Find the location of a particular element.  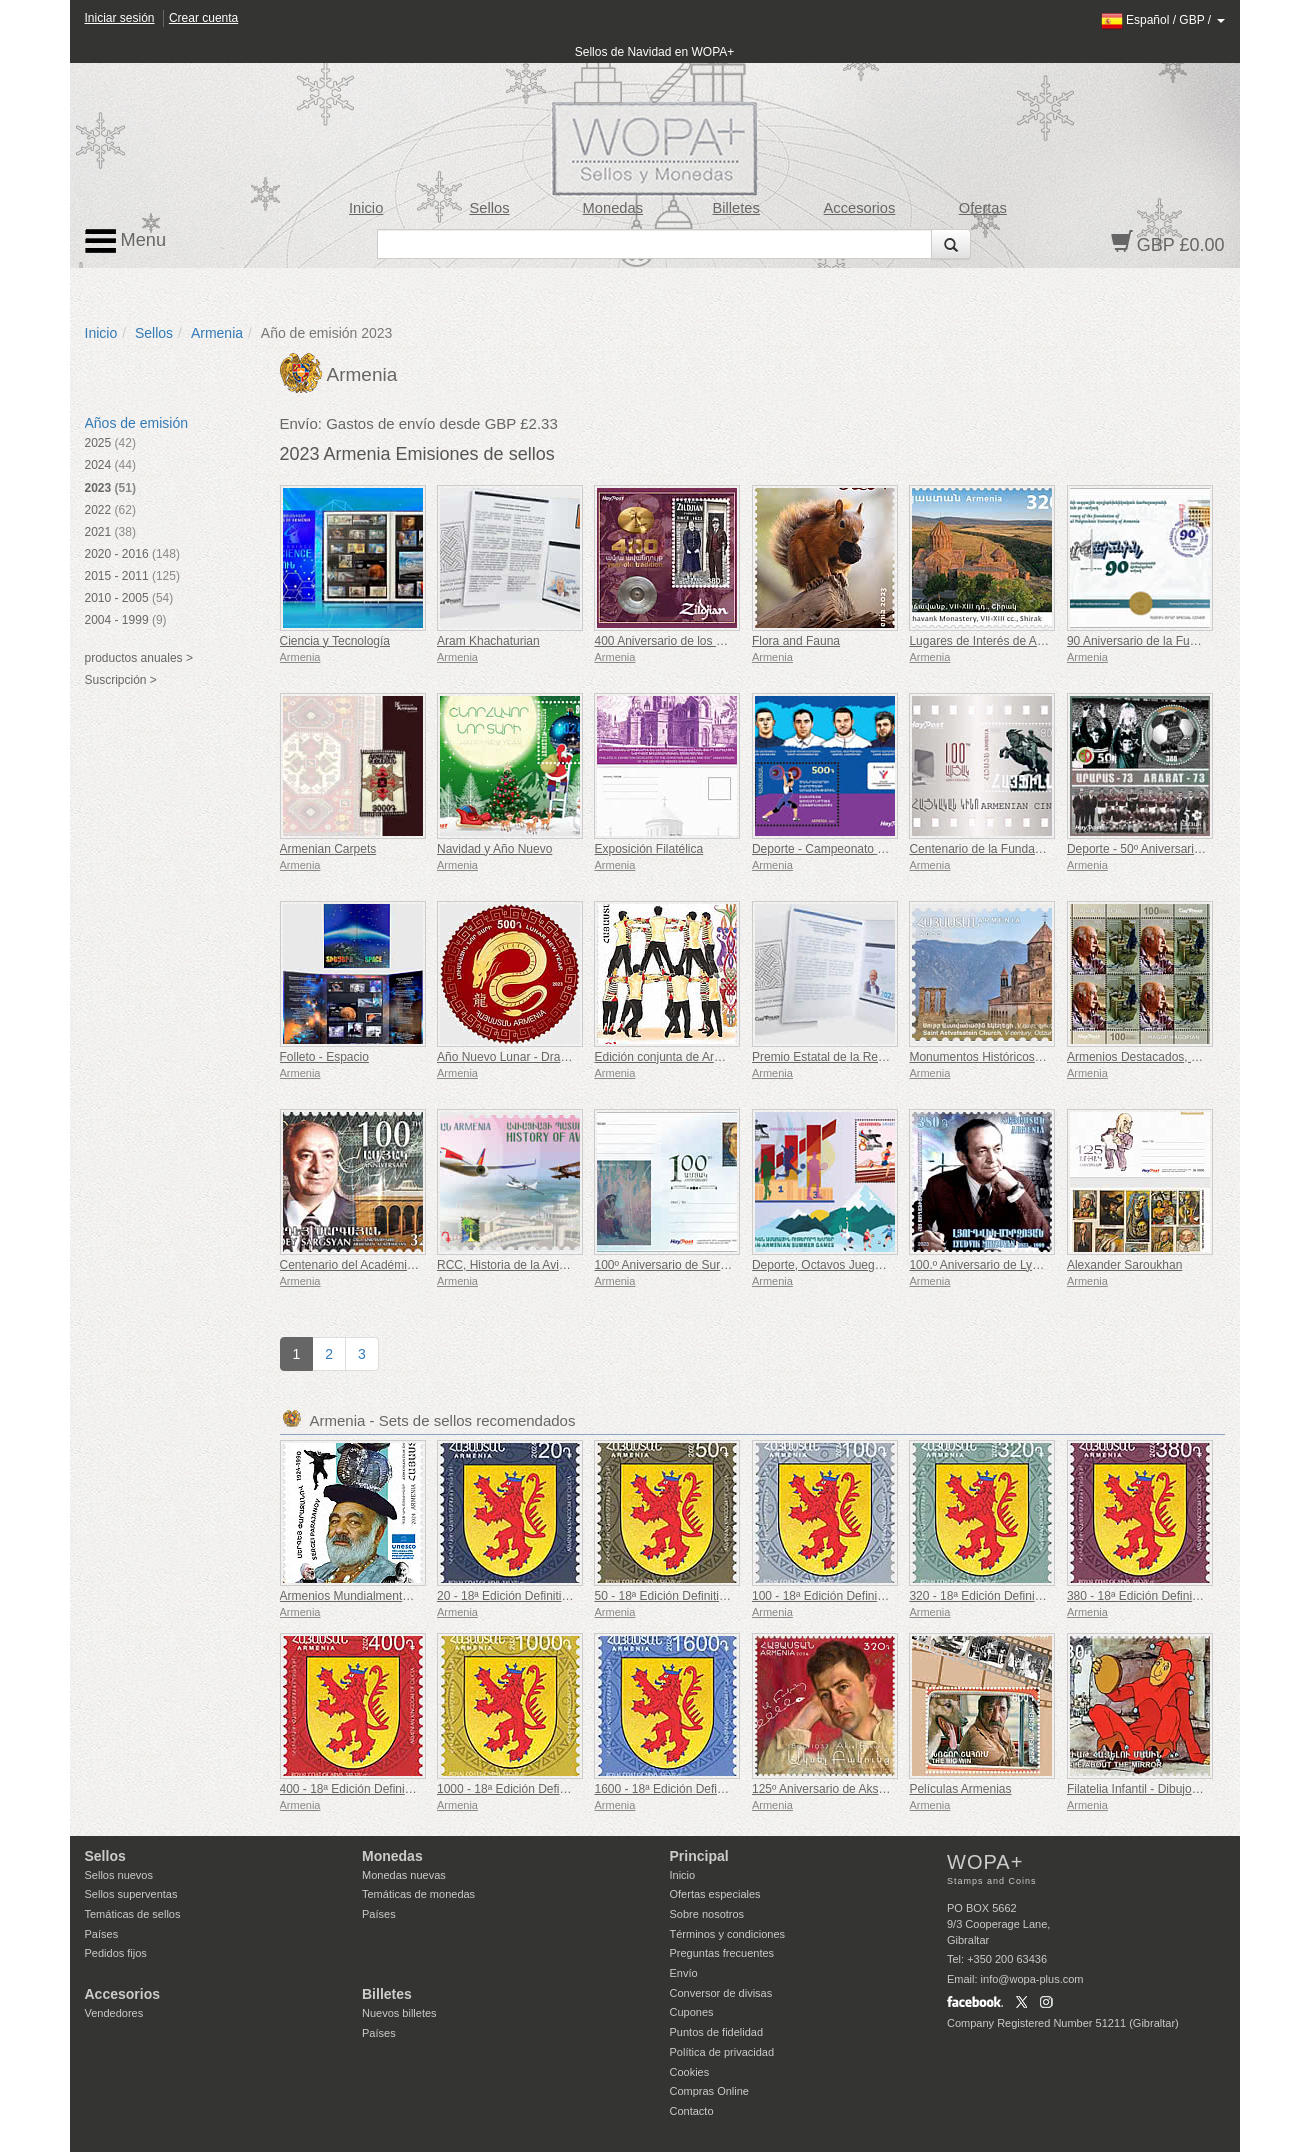

Centenario de la Fundación del Cine Armenio is located at coordinates (1030, 849).